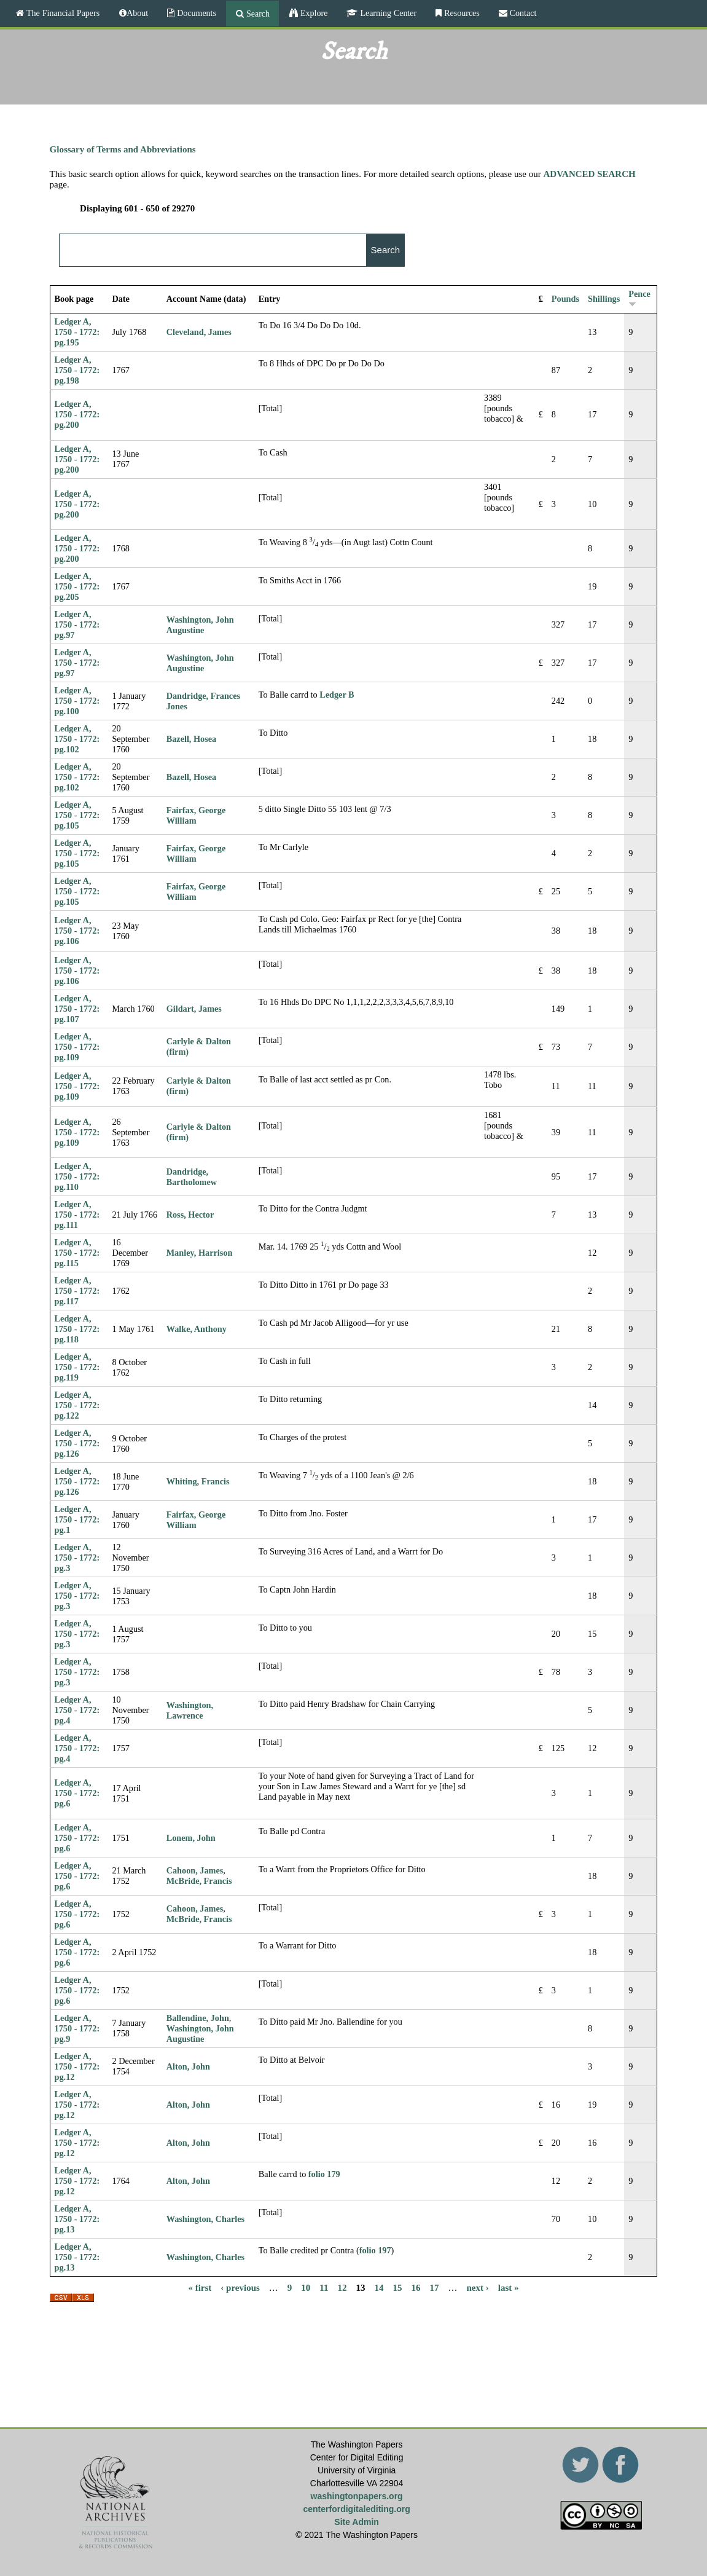 The image size is (707, 2576). I want to click on Ledger B, so click(336, 694).